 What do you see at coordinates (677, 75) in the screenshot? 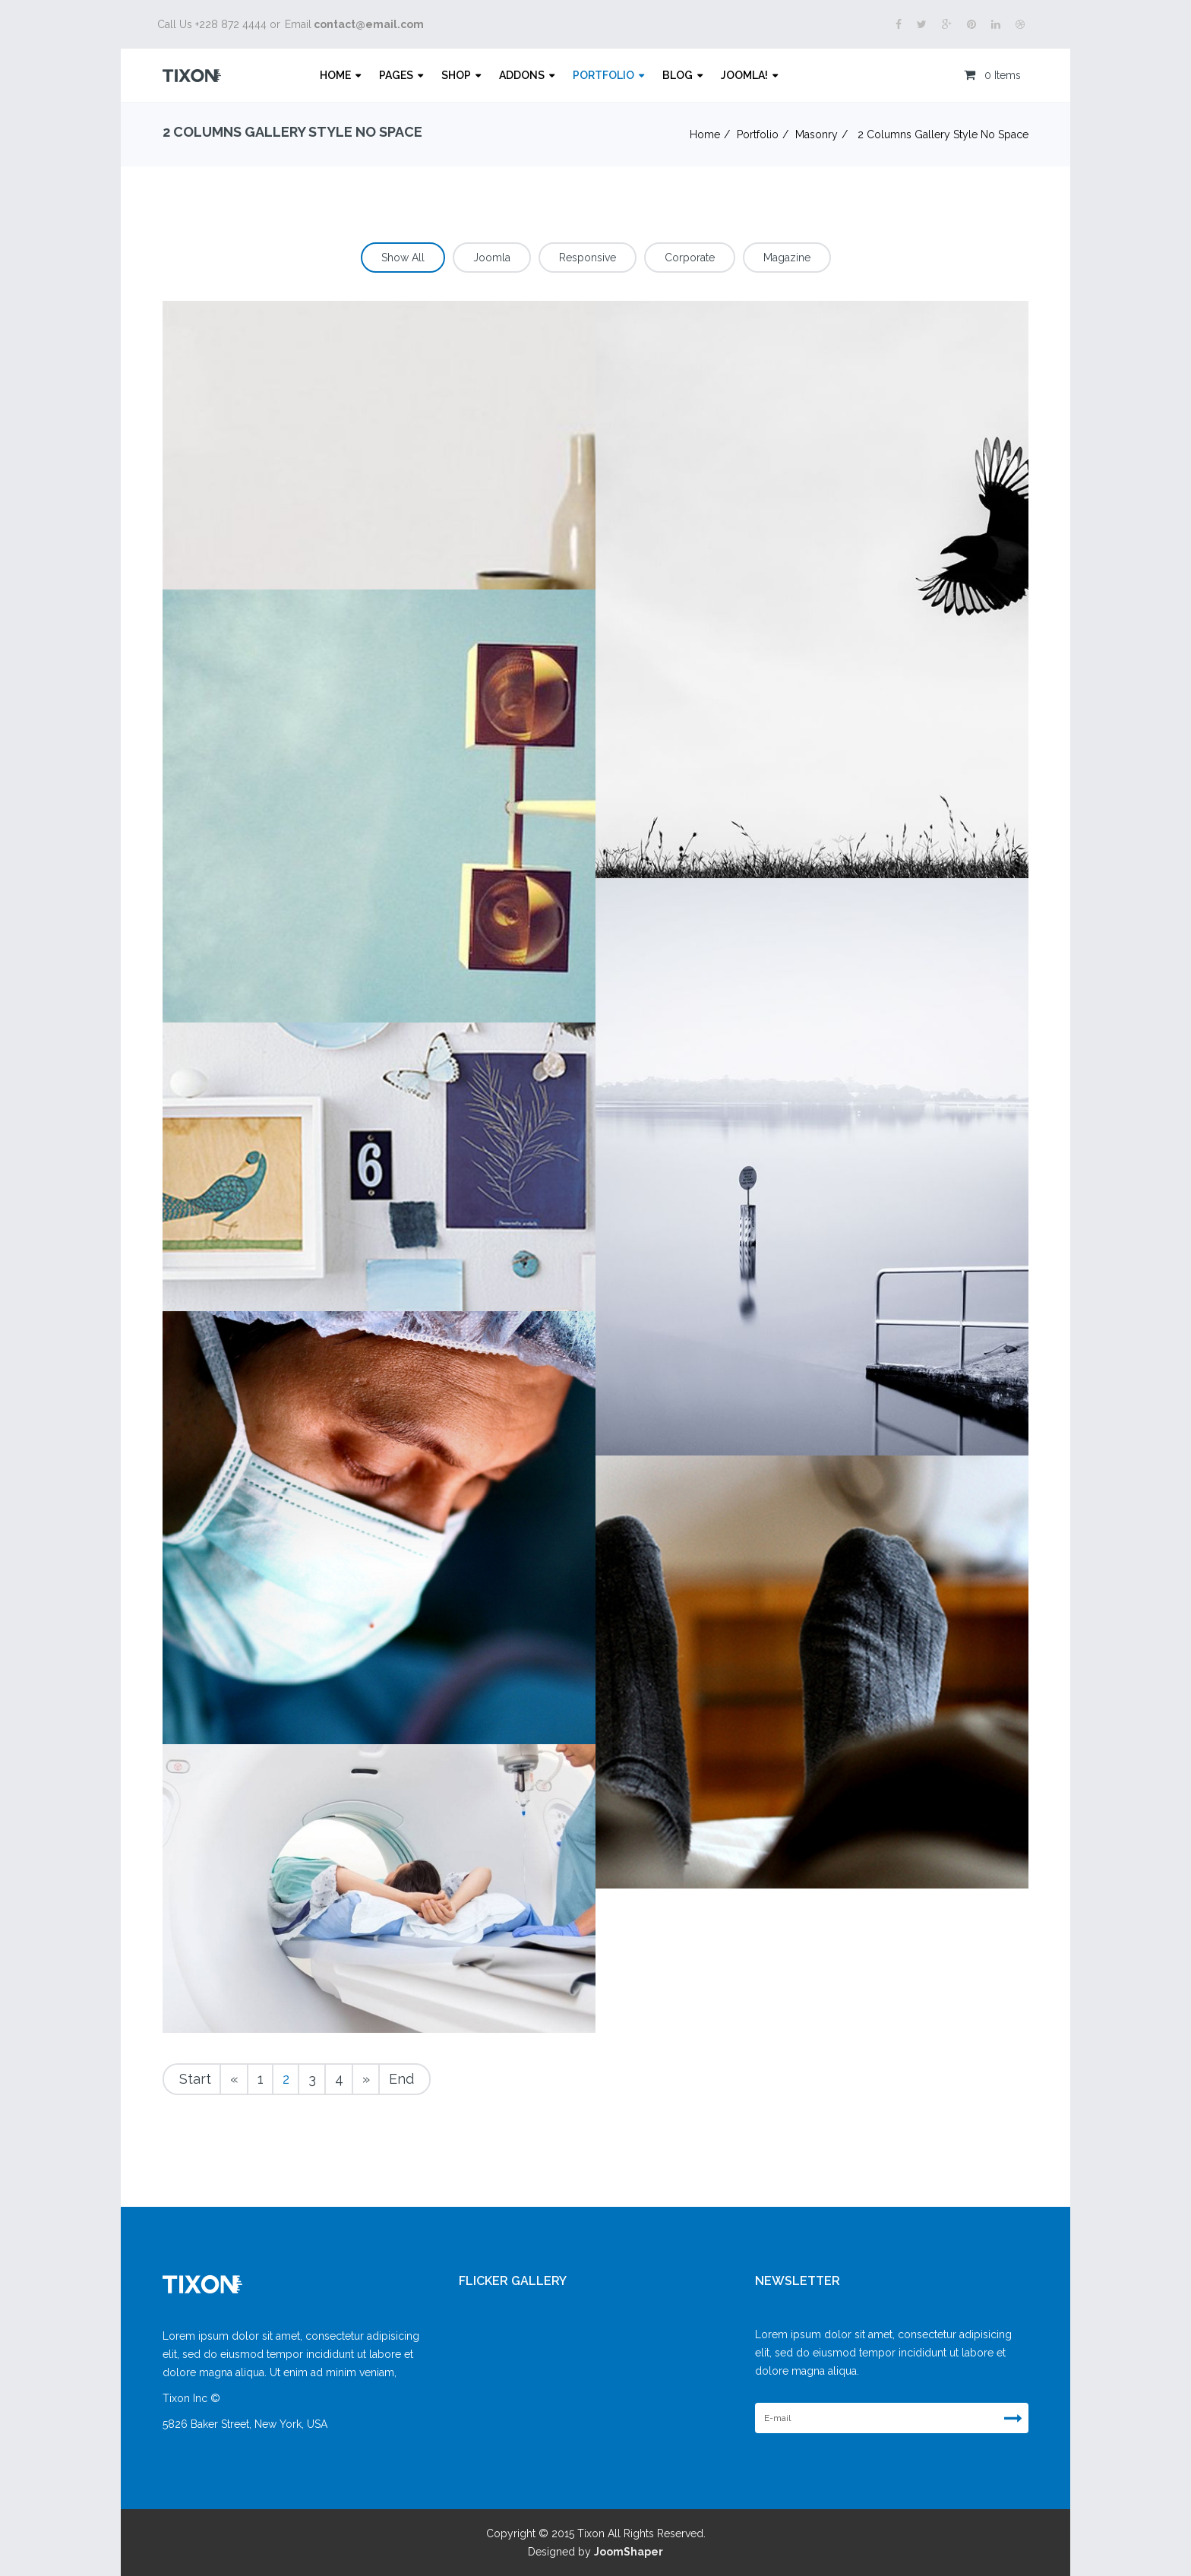
I see `Blog` at bounding box center [677, 75].